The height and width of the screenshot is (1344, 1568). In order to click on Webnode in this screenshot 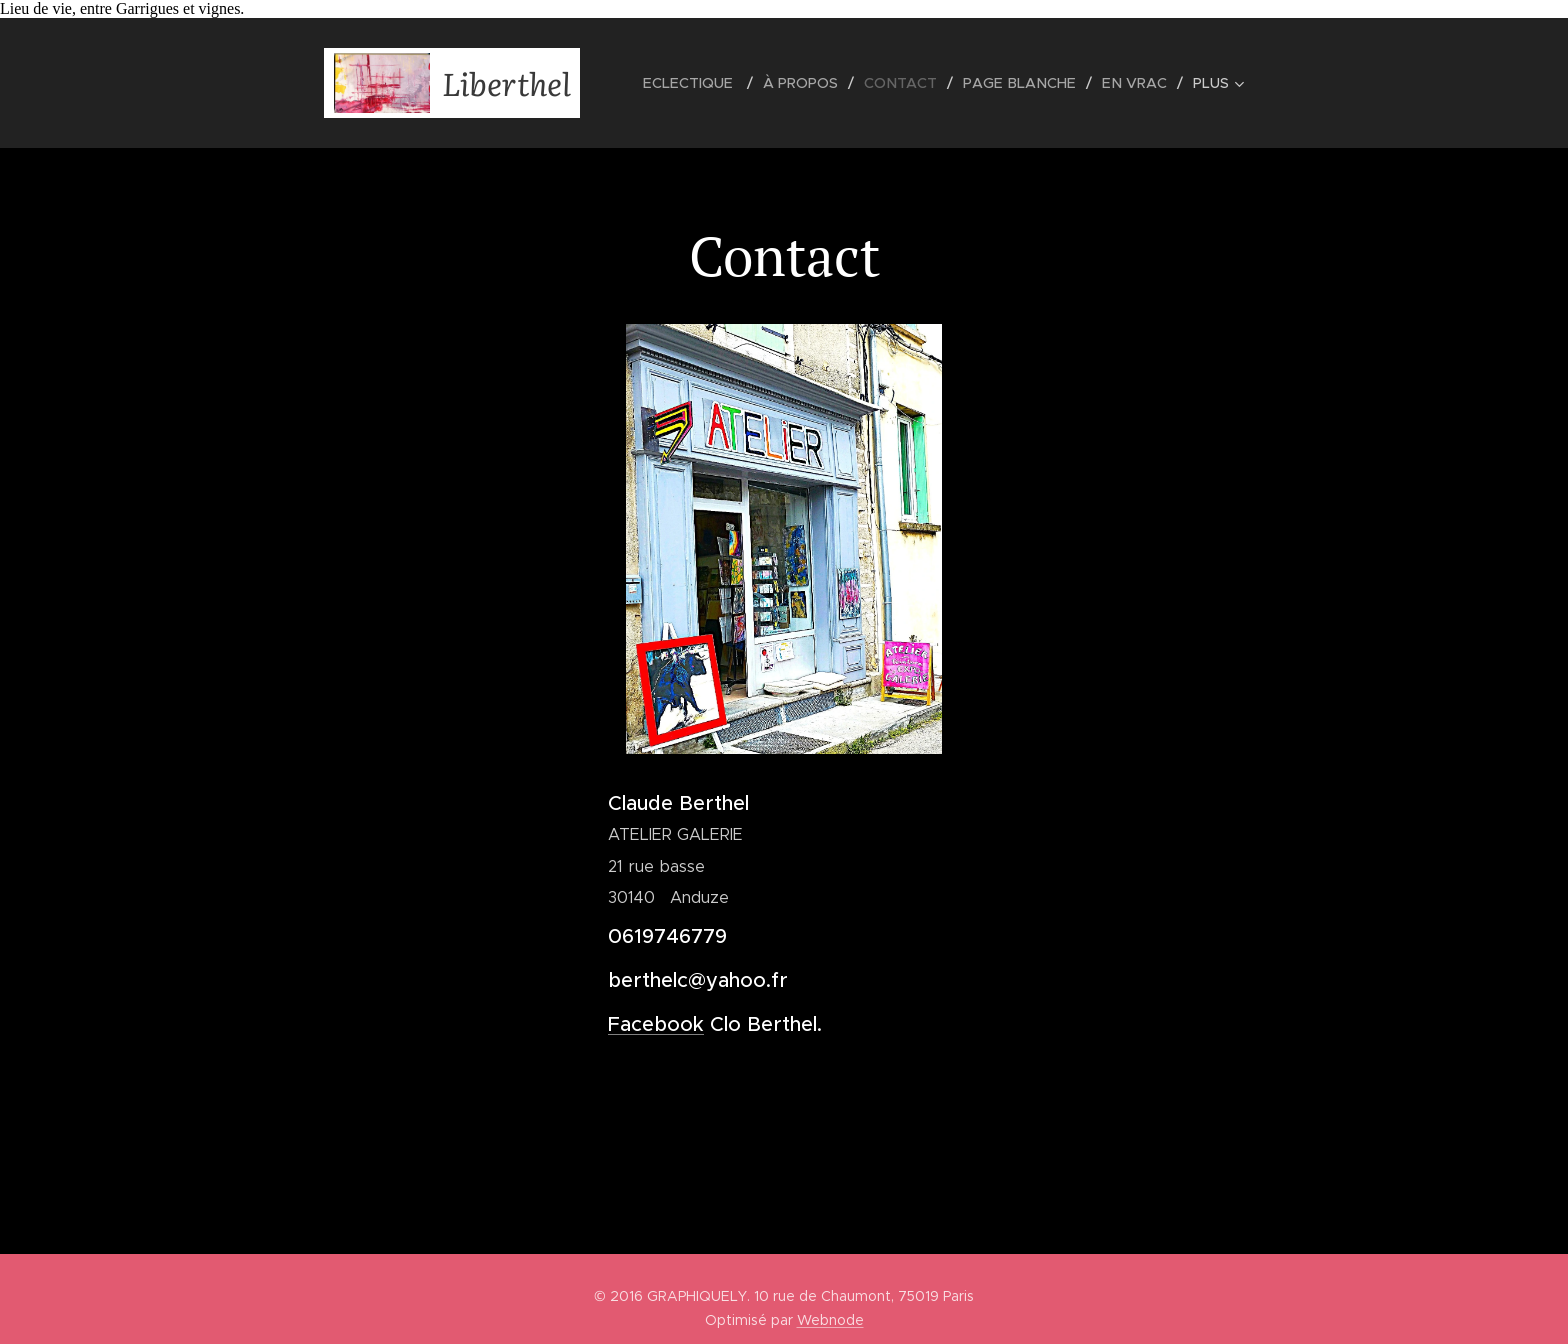, I will do `click(830, 1320)`.